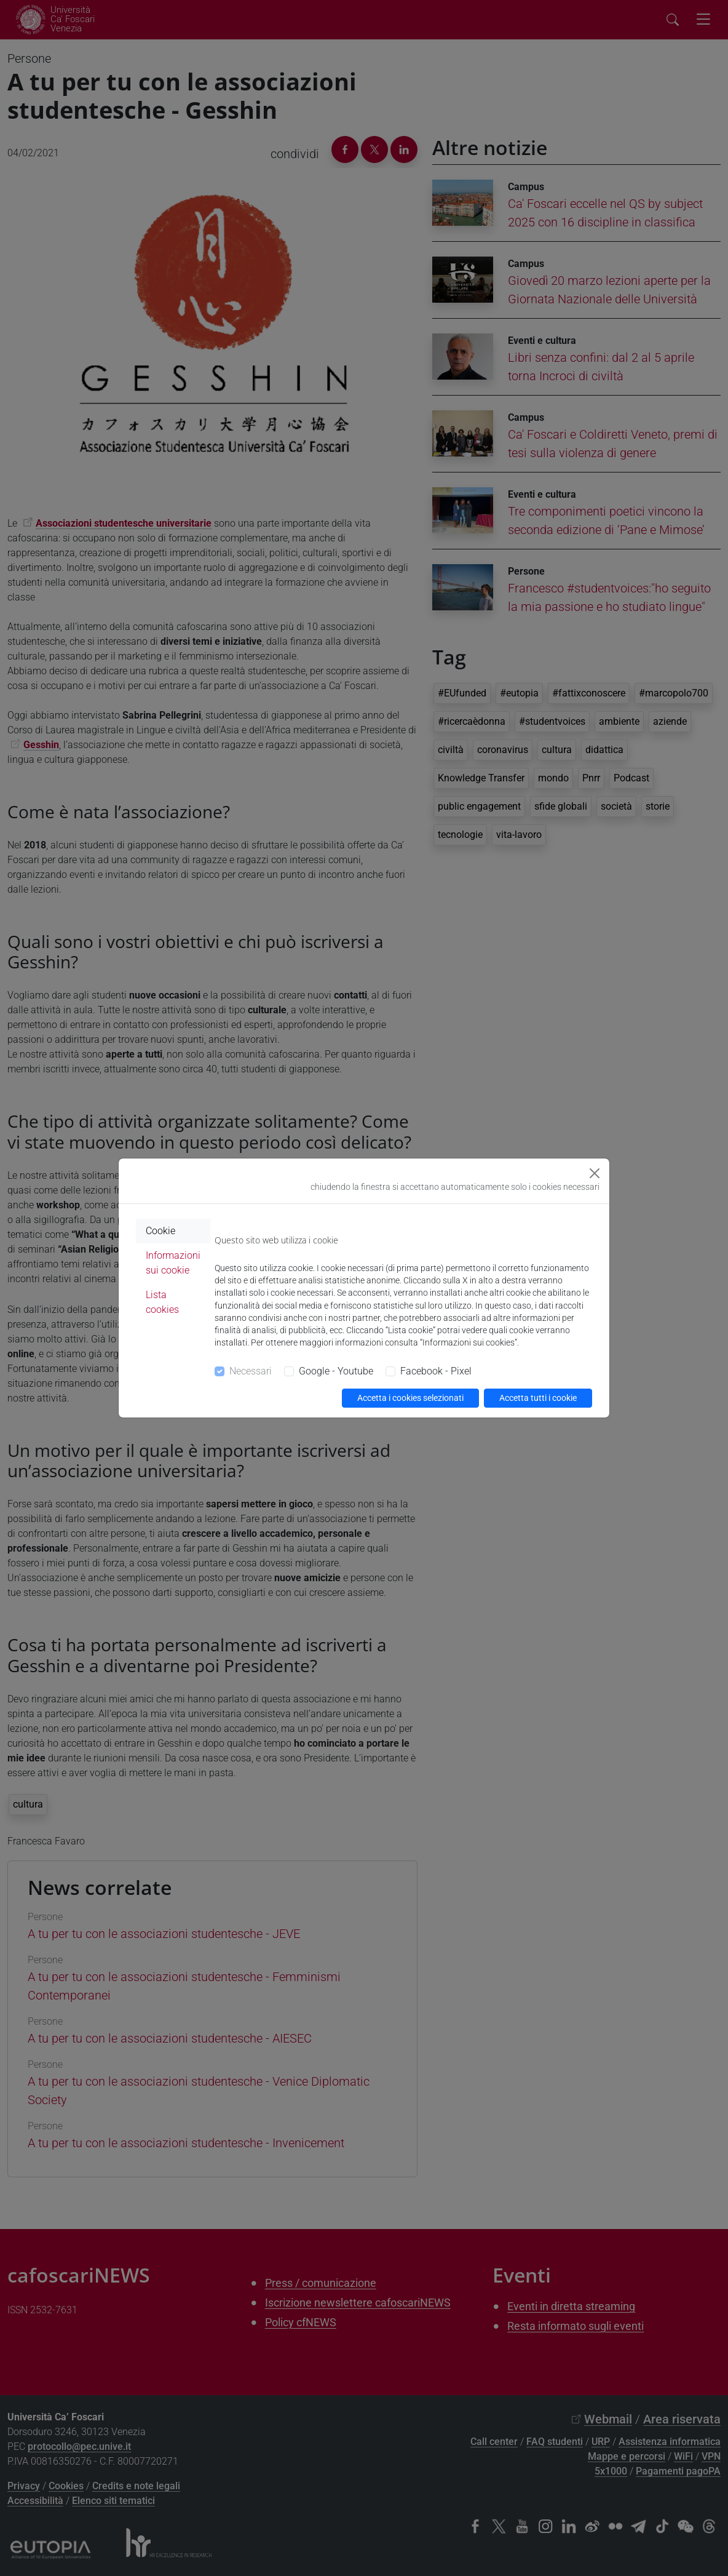 This screenshot has width=728, height=2576. I want to click on Informazioni sui cookie [tab], so click(173, 1263).